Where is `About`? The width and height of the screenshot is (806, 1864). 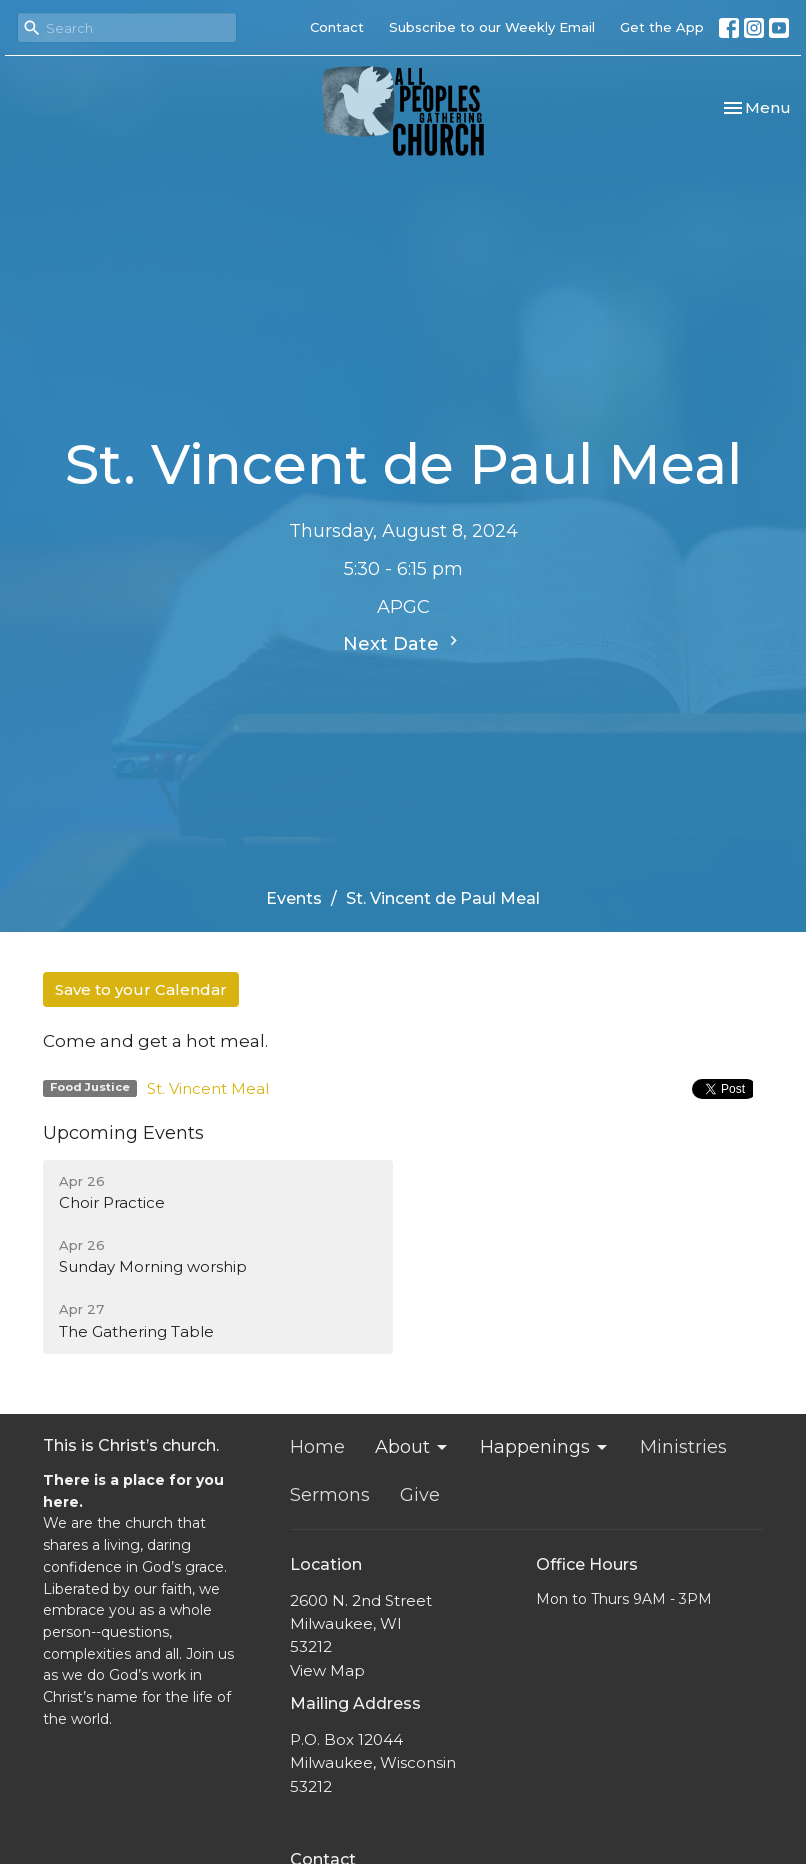
About is located at coordinates (412, 1447).